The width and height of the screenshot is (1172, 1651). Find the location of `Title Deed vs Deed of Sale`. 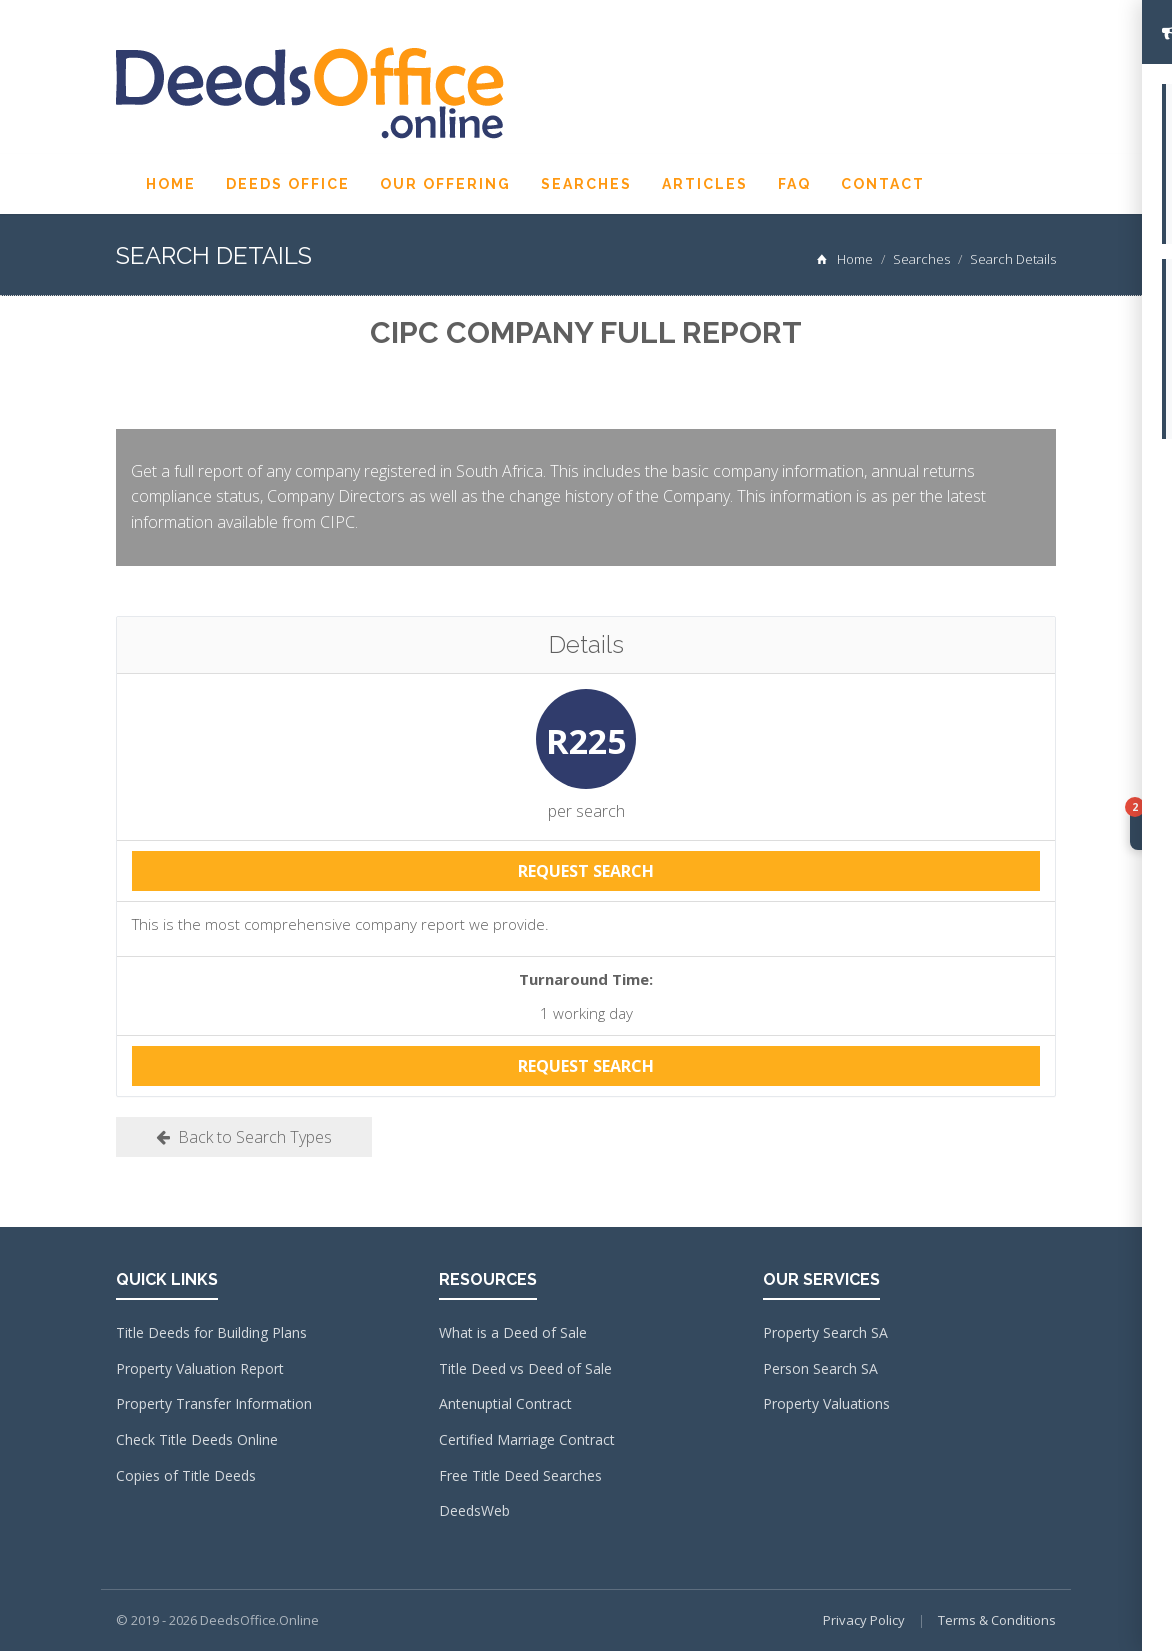

Title Deed vs Deed of Sale is located at coordinates (525, 1368).